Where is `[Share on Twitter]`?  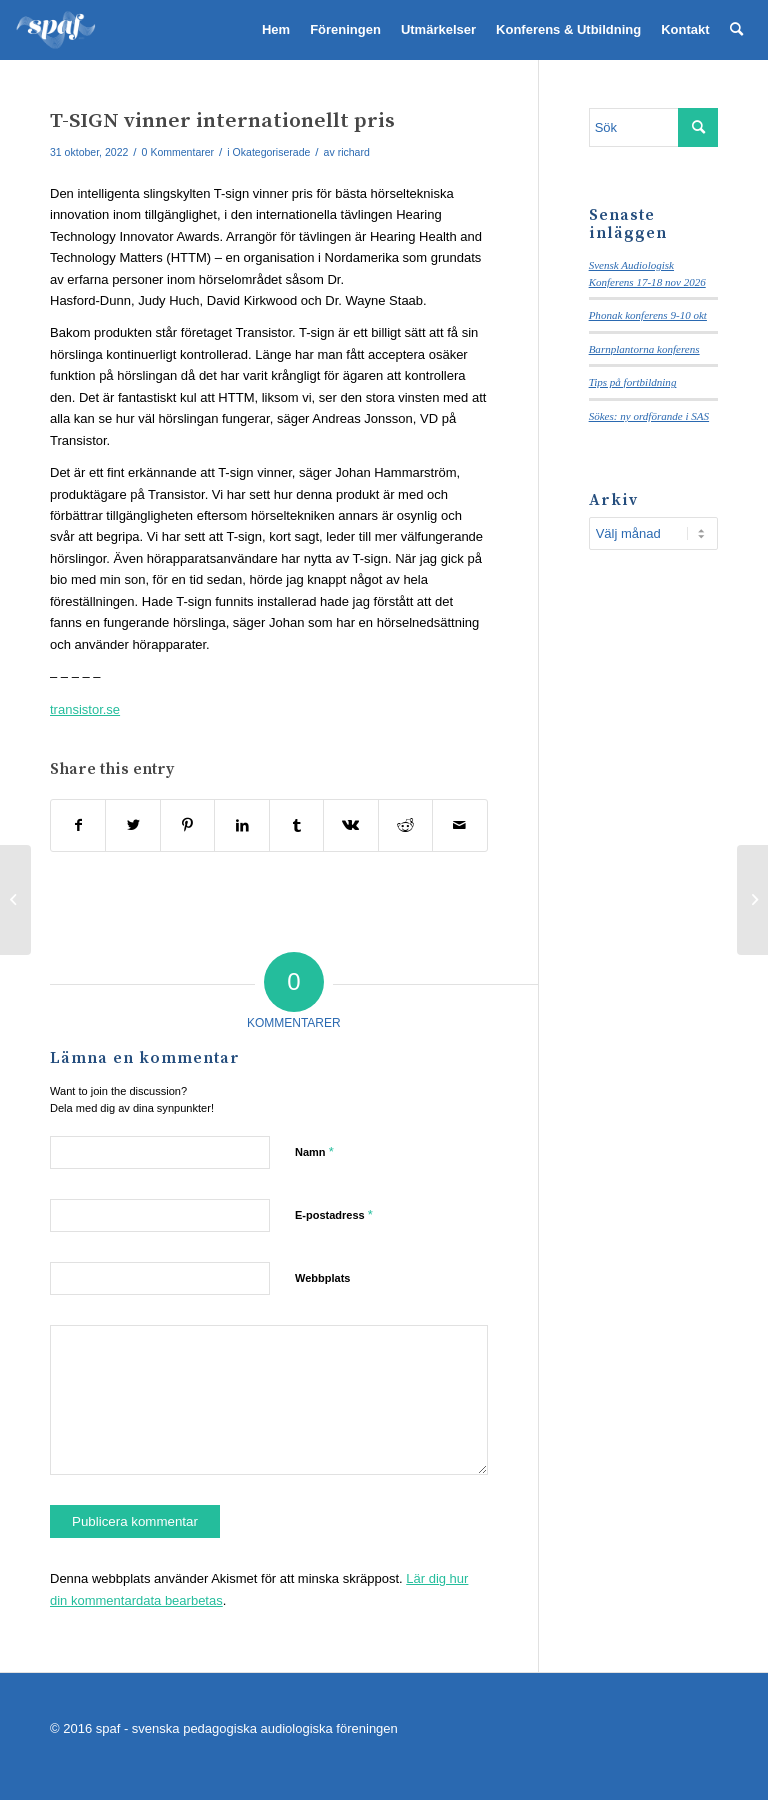 [Share on Twitter] is located at coordinates (132, 825).